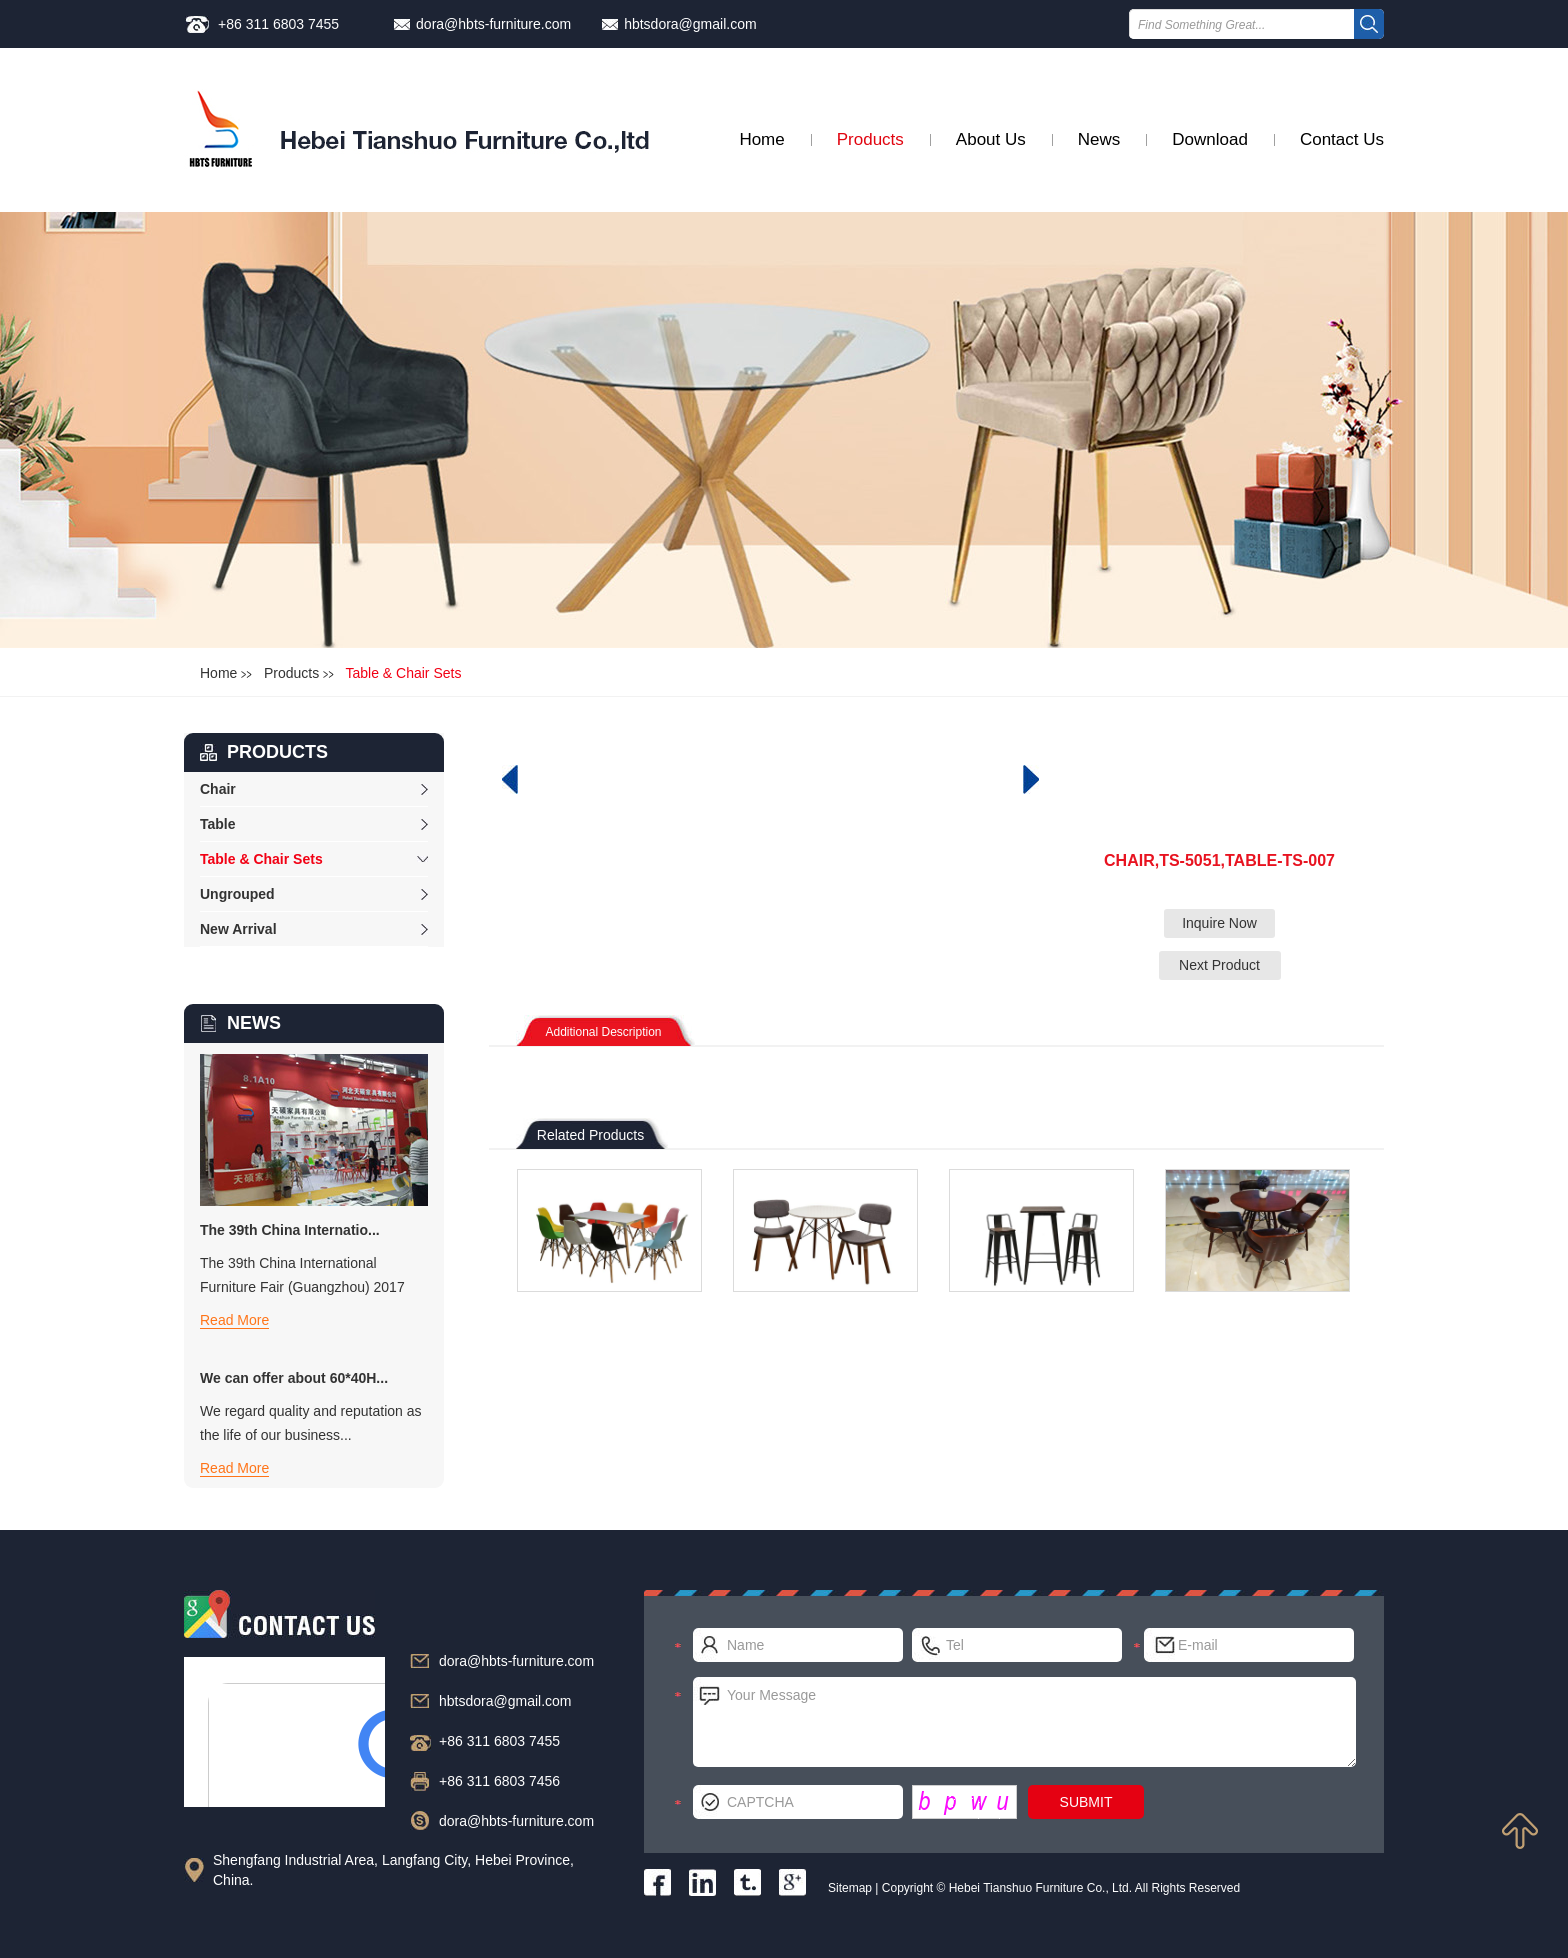 This screenshot has height=1958, width=1568. Describe the element at coordinates (218, 824) in the screenshot. I see `Table` at that location.